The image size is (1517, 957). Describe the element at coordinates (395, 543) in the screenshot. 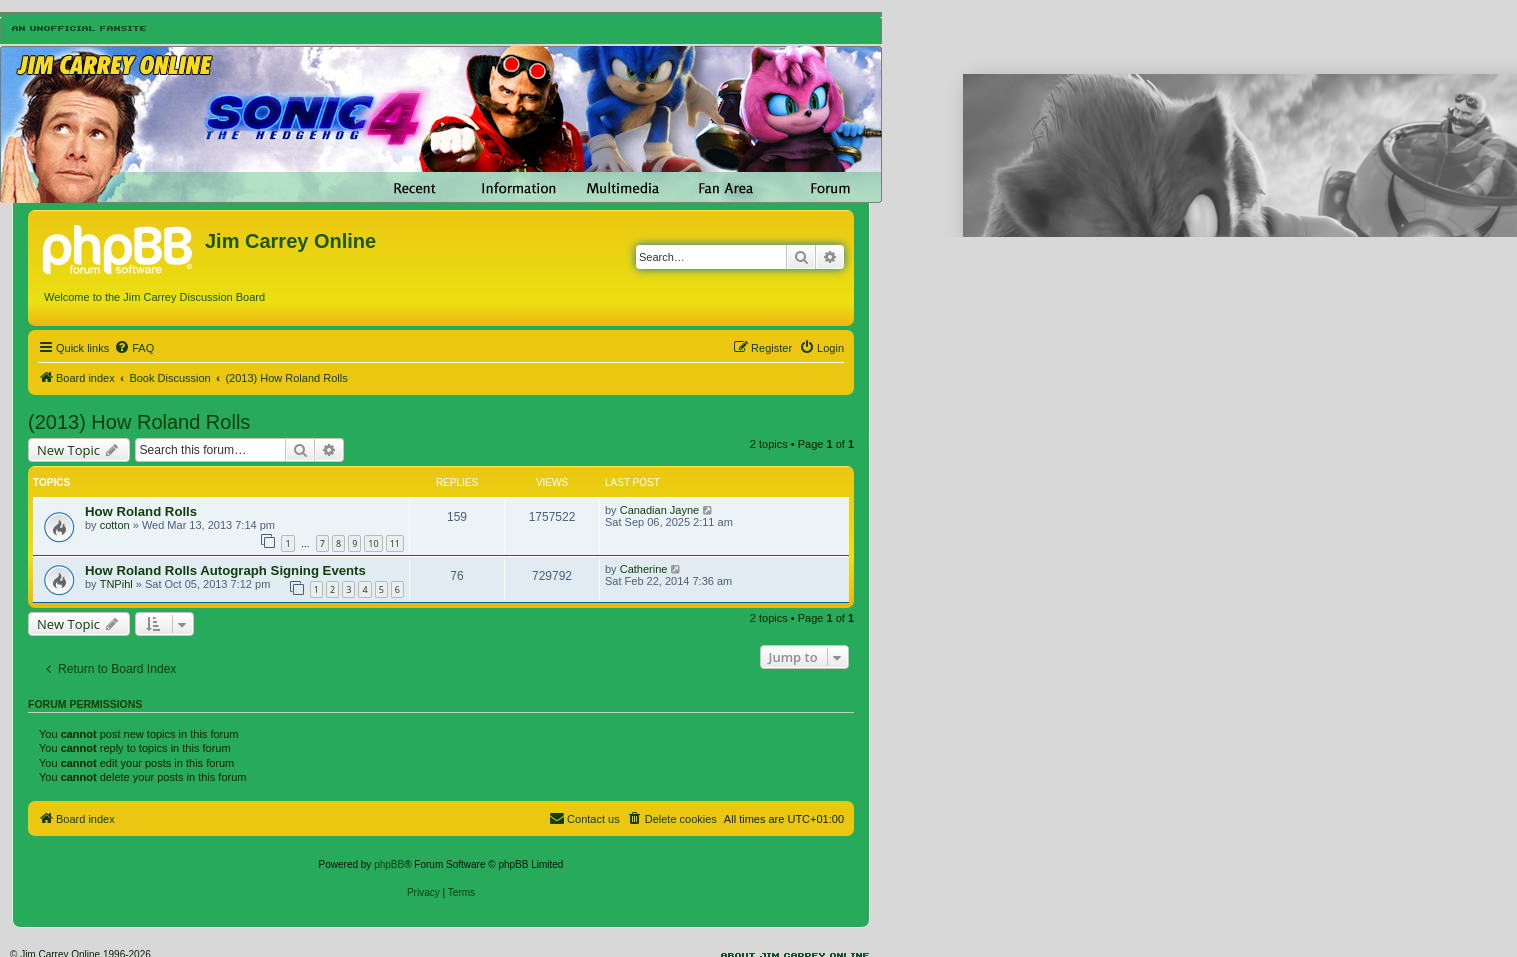

I see `11` at that location.